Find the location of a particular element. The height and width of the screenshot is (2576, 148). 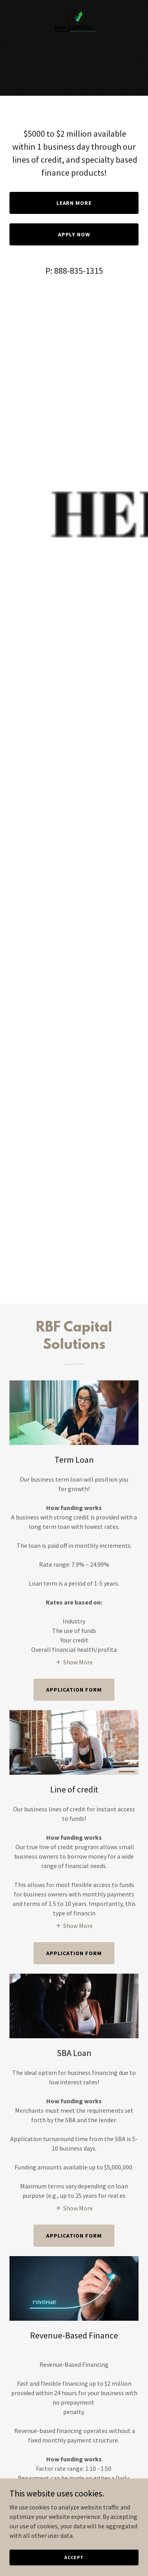

APPLICATION FORM is located at coordinates (74, 1689).